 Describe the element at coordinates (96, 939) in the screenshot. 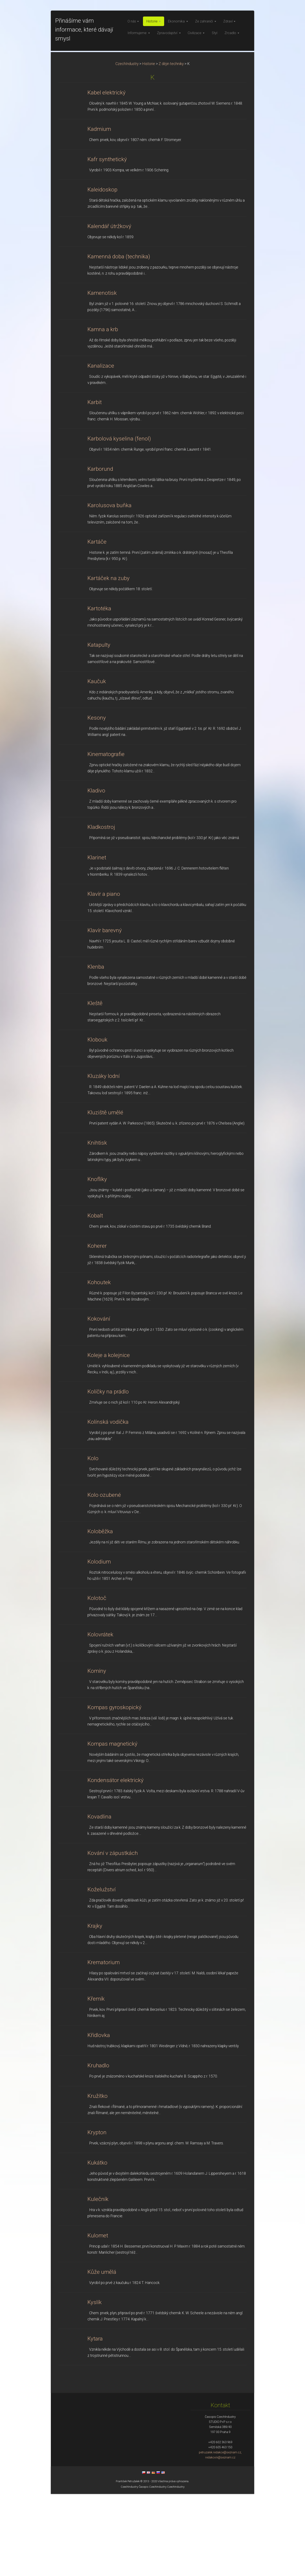

I see `Klarinet` at that location.